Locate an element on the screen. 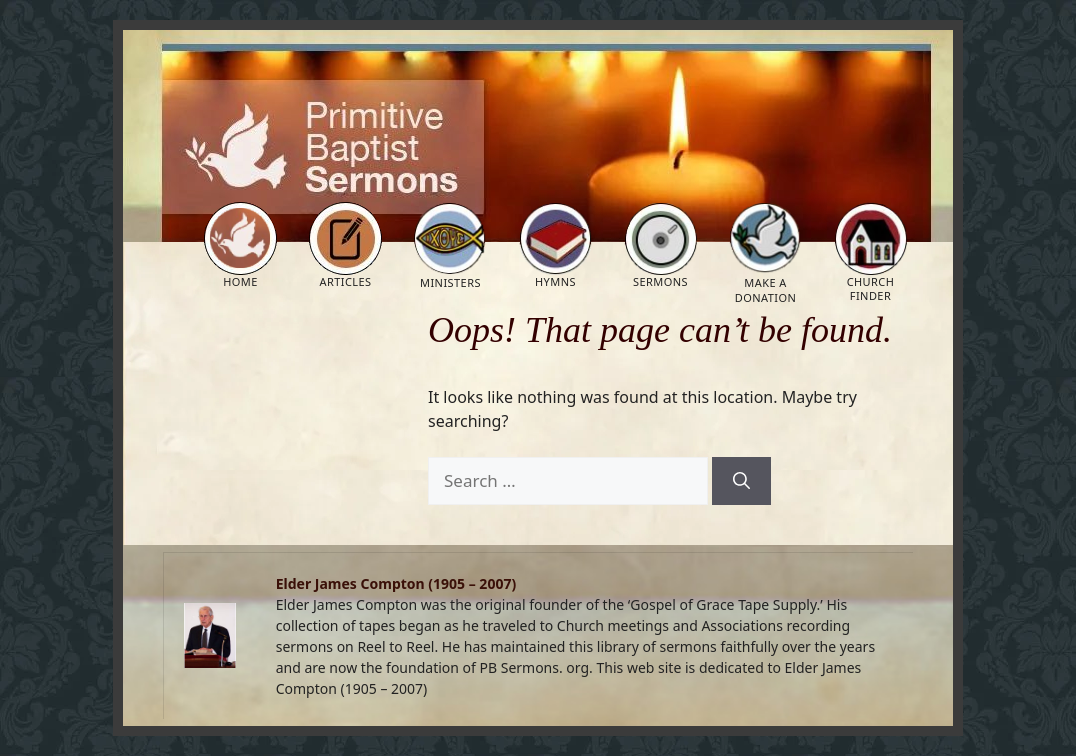  Primitive Baptist Sermons is located at coordinates (267, 81).